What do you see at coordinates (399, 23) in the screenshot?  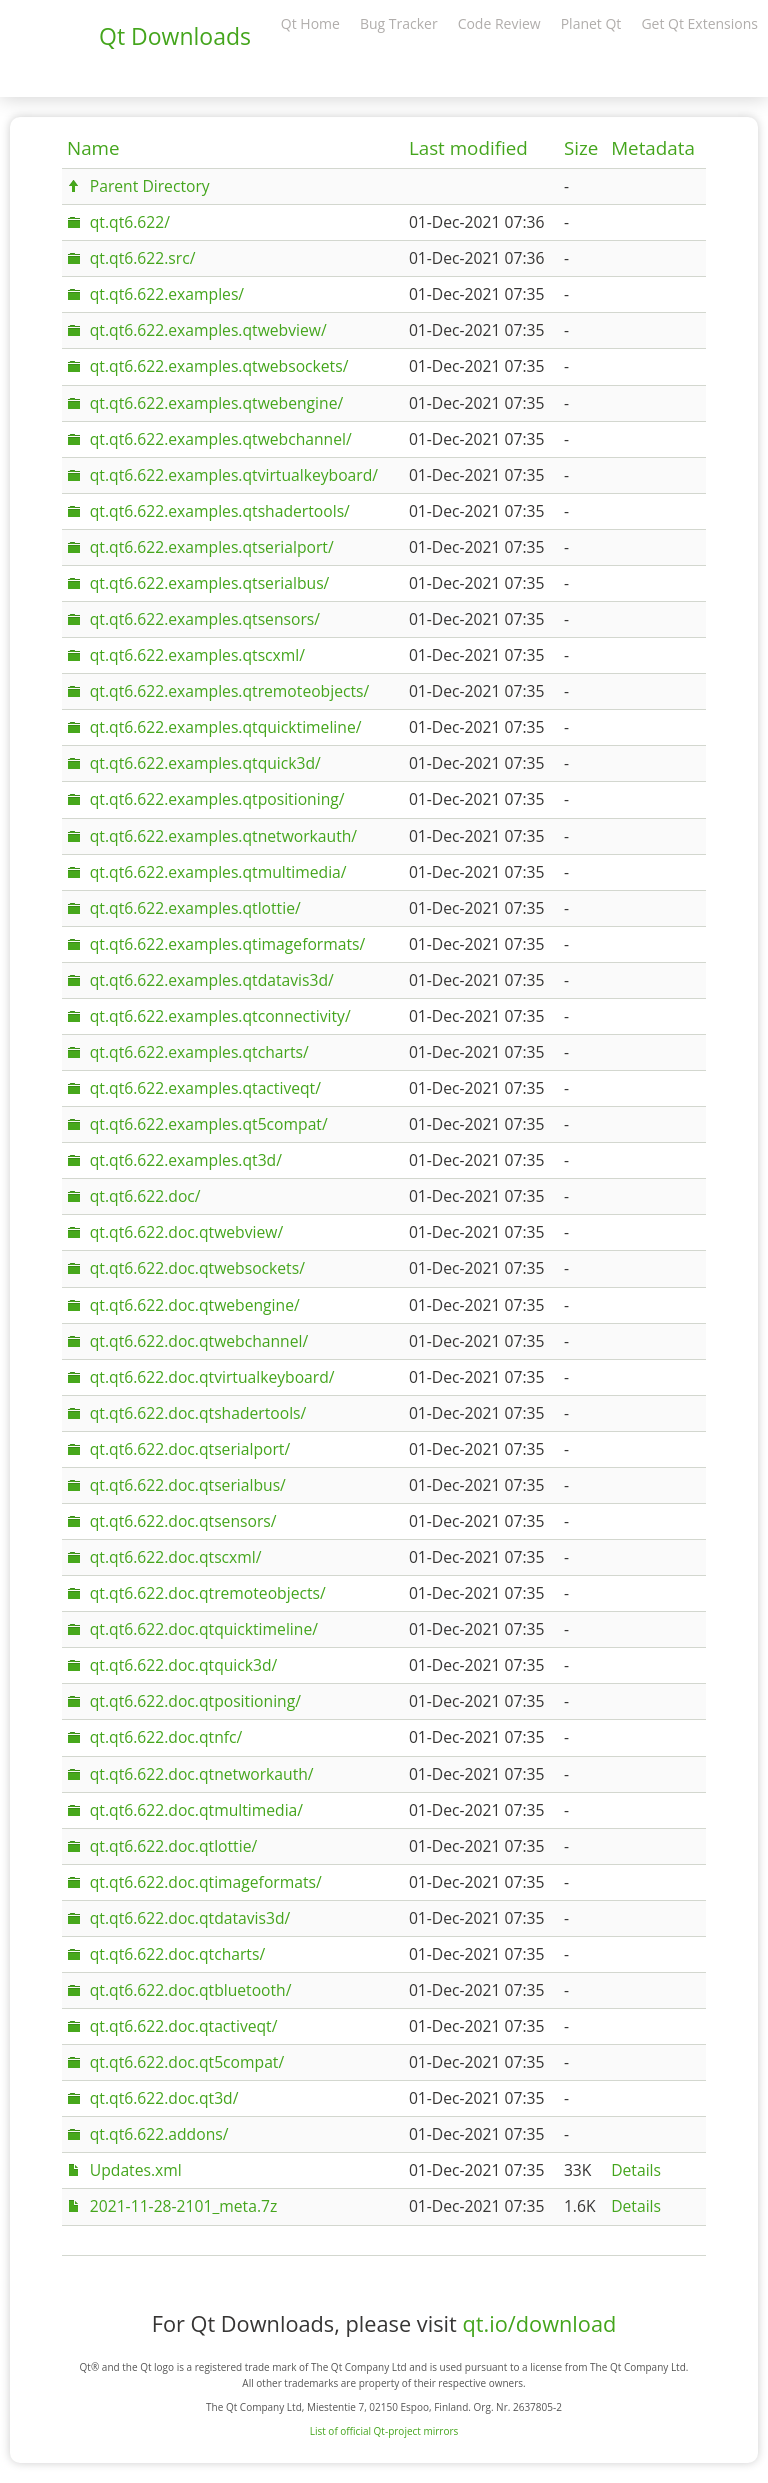 I see `Bug Tracker` at bounding box center [399, 23].